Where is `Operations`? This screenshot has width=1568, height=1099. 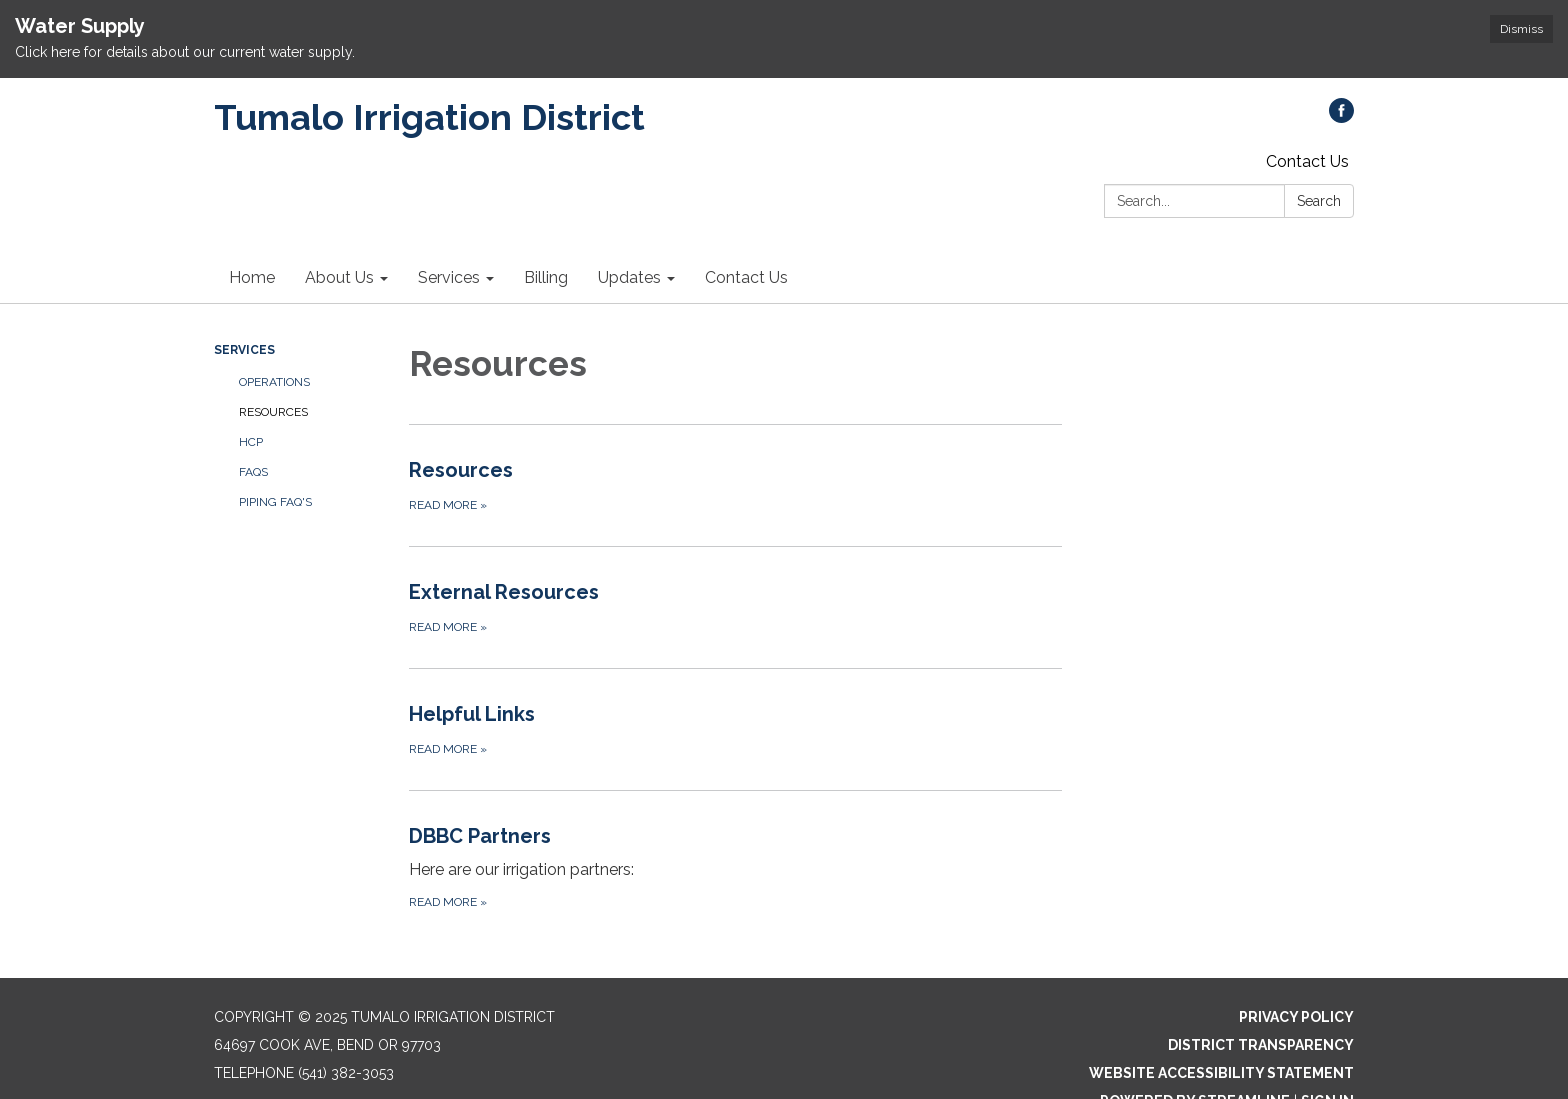 Operations is located at coordinates (274, 382).